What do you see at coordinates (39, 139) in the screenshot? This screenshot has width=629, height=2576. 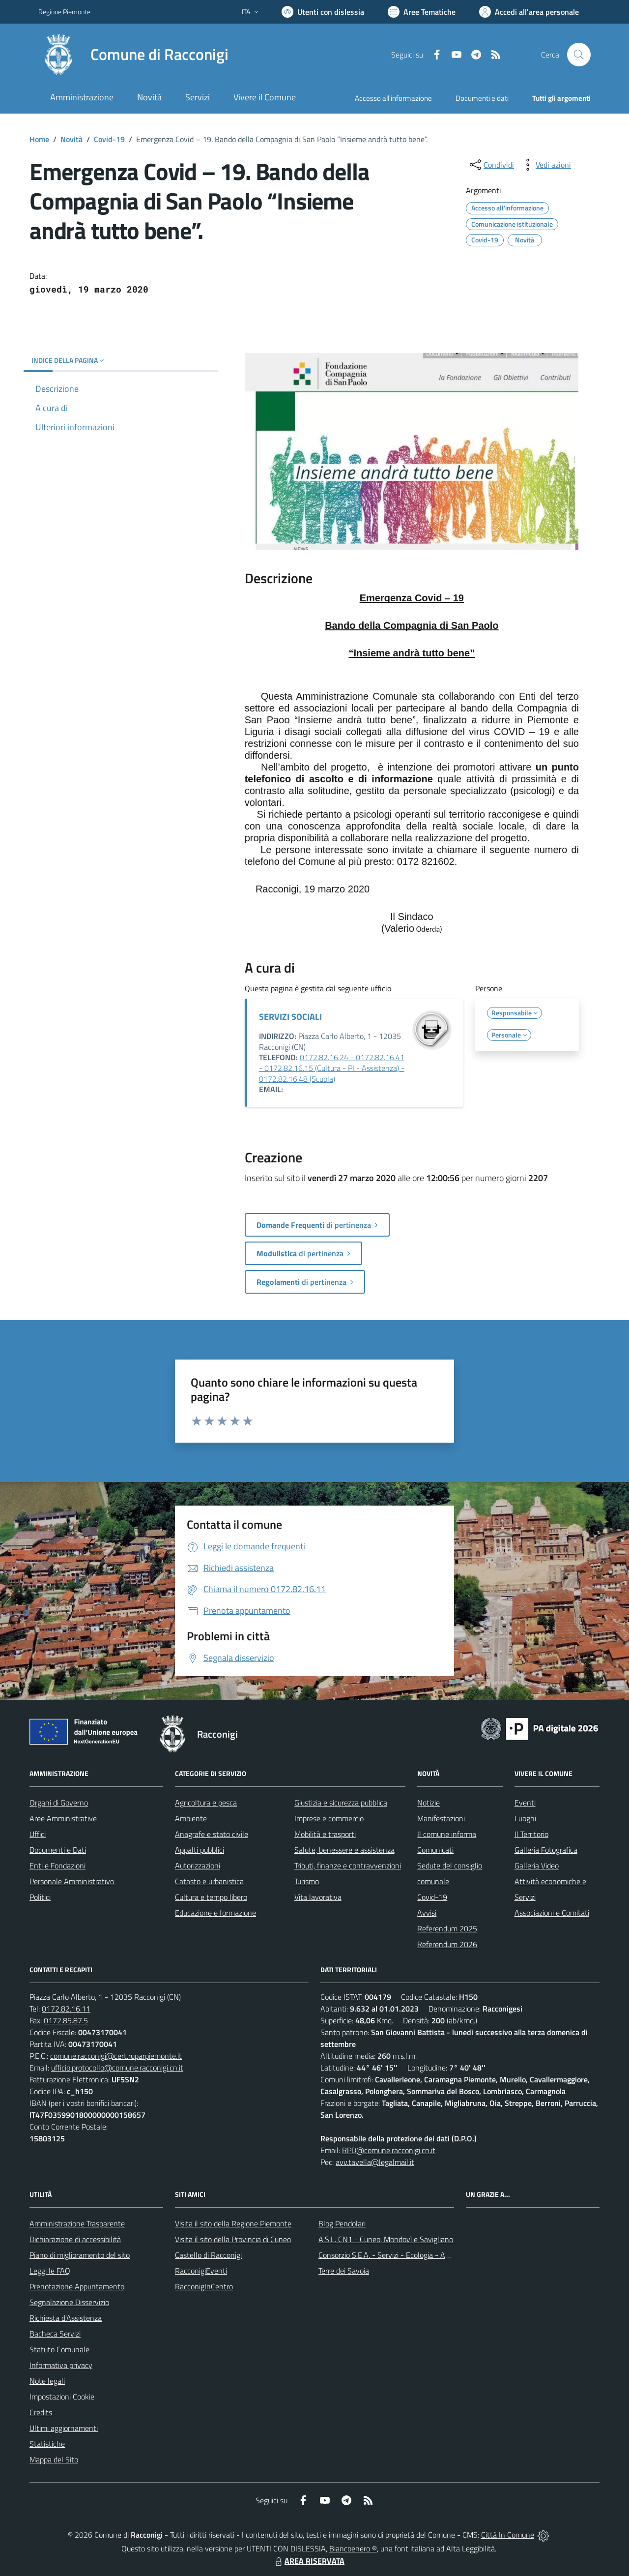 I see `Home` at bounding box center [39, 139].